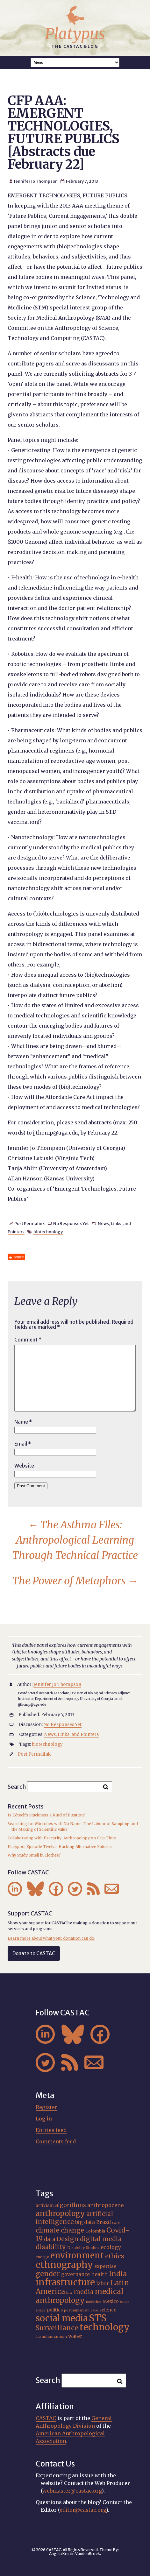 The height and width of the screenshot is (2576, 150). Describe the element at coordinates (105, 2205) in the screenshot. I see `anthropocene [anthropocene (24 items)]` at that location.